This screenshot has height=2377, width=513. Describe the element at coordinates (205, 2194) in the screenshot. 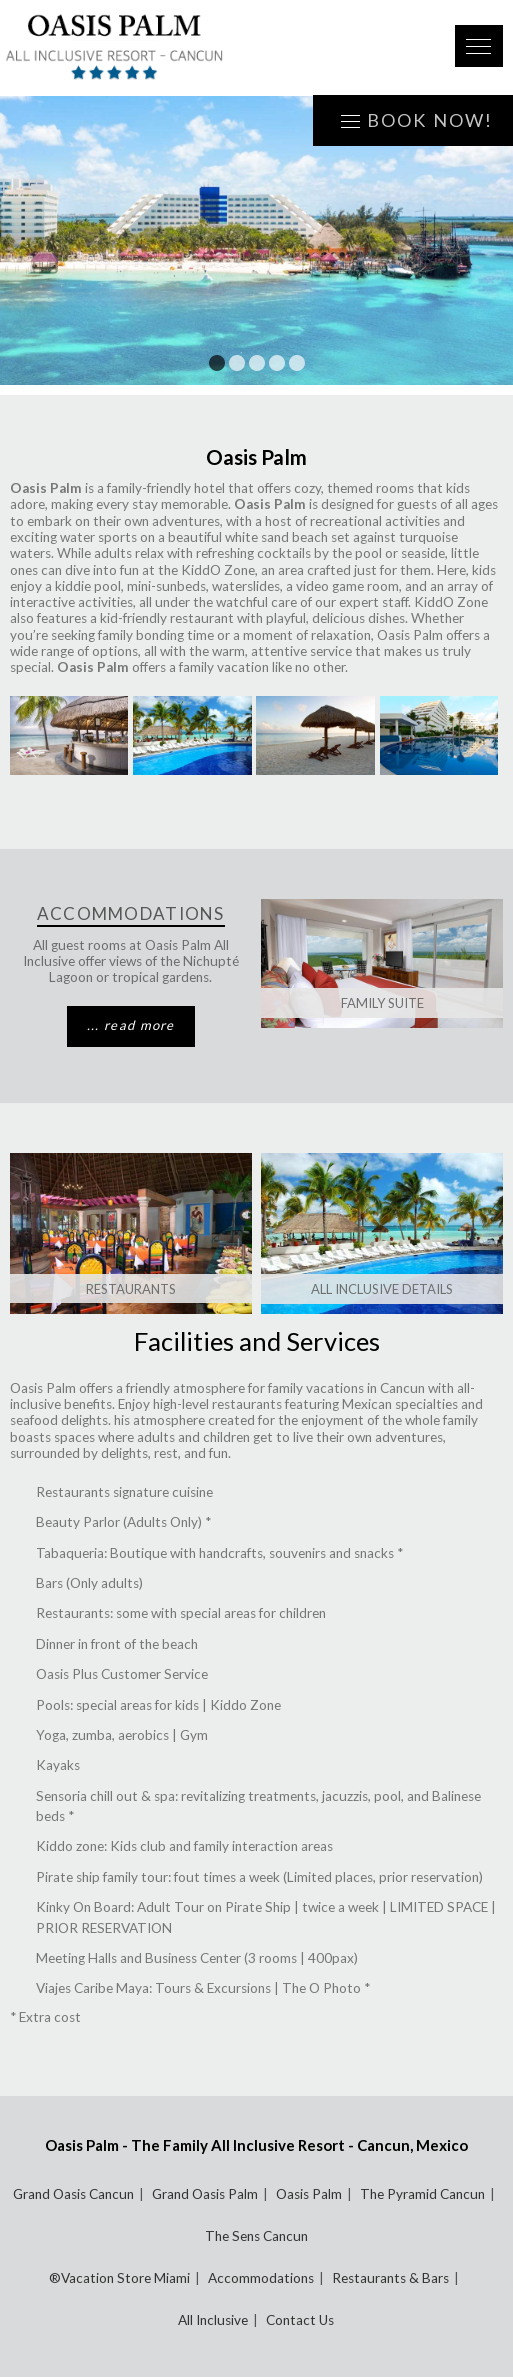

I see `Grand Oasis Palm` at that location.